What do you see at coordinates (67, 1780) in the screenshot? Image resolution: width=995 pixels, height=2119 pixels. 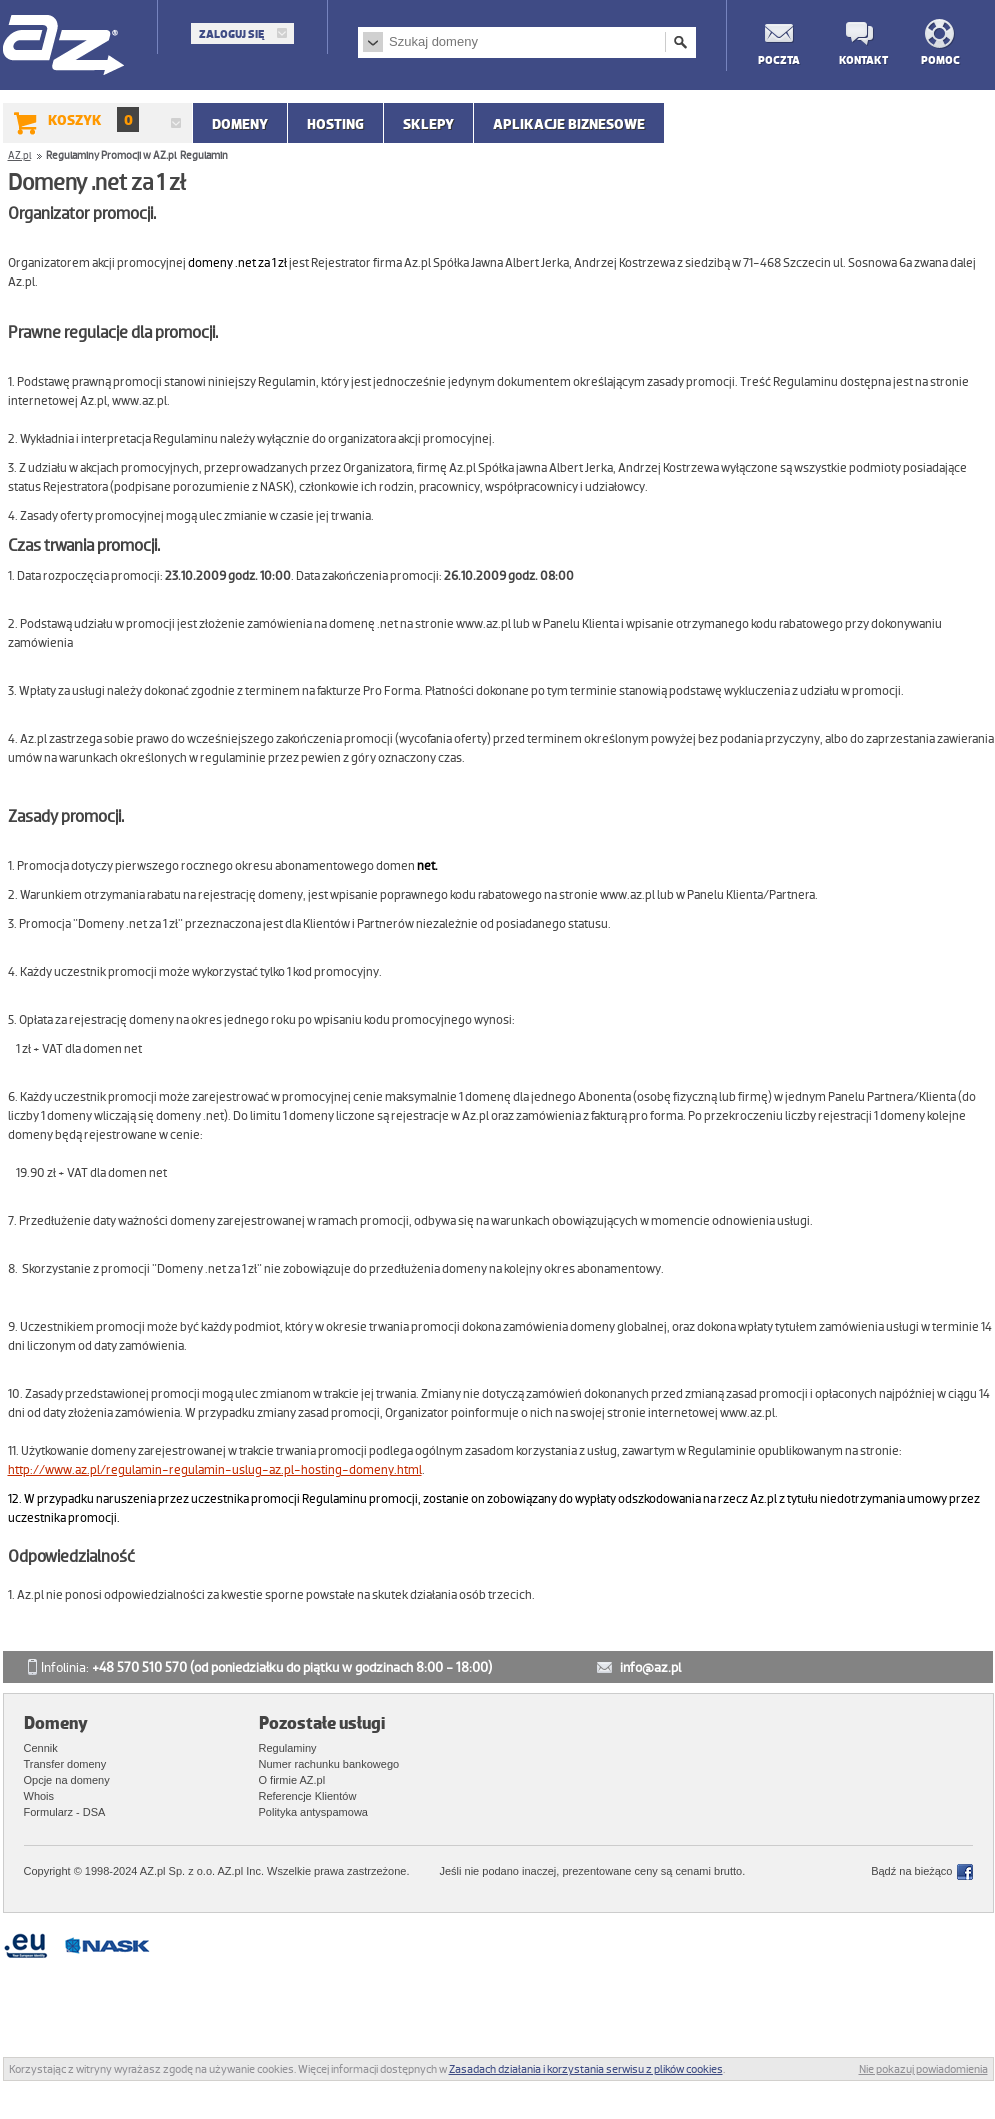 I see `Opcje na domeny` at bounding box center [67, 1780].